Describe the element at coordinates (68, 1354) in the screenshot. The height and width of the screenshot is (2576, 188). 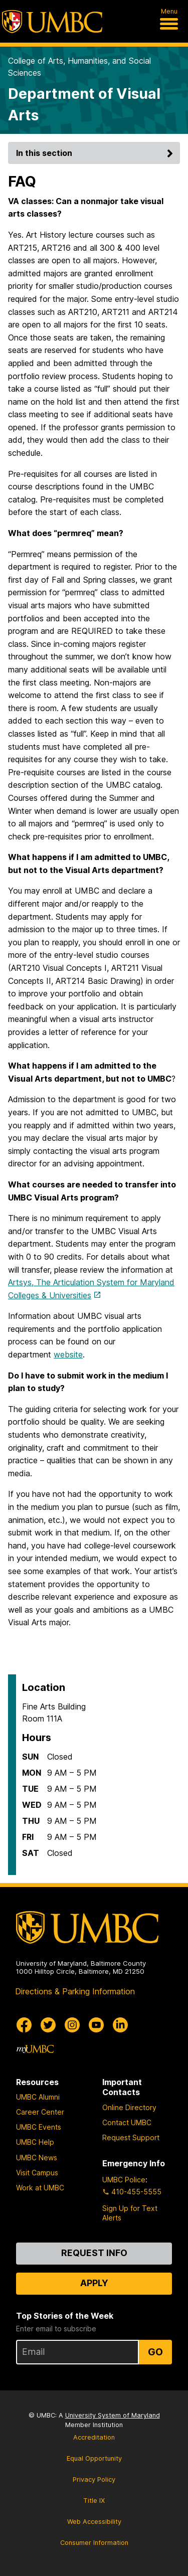
I see `website` at that location.